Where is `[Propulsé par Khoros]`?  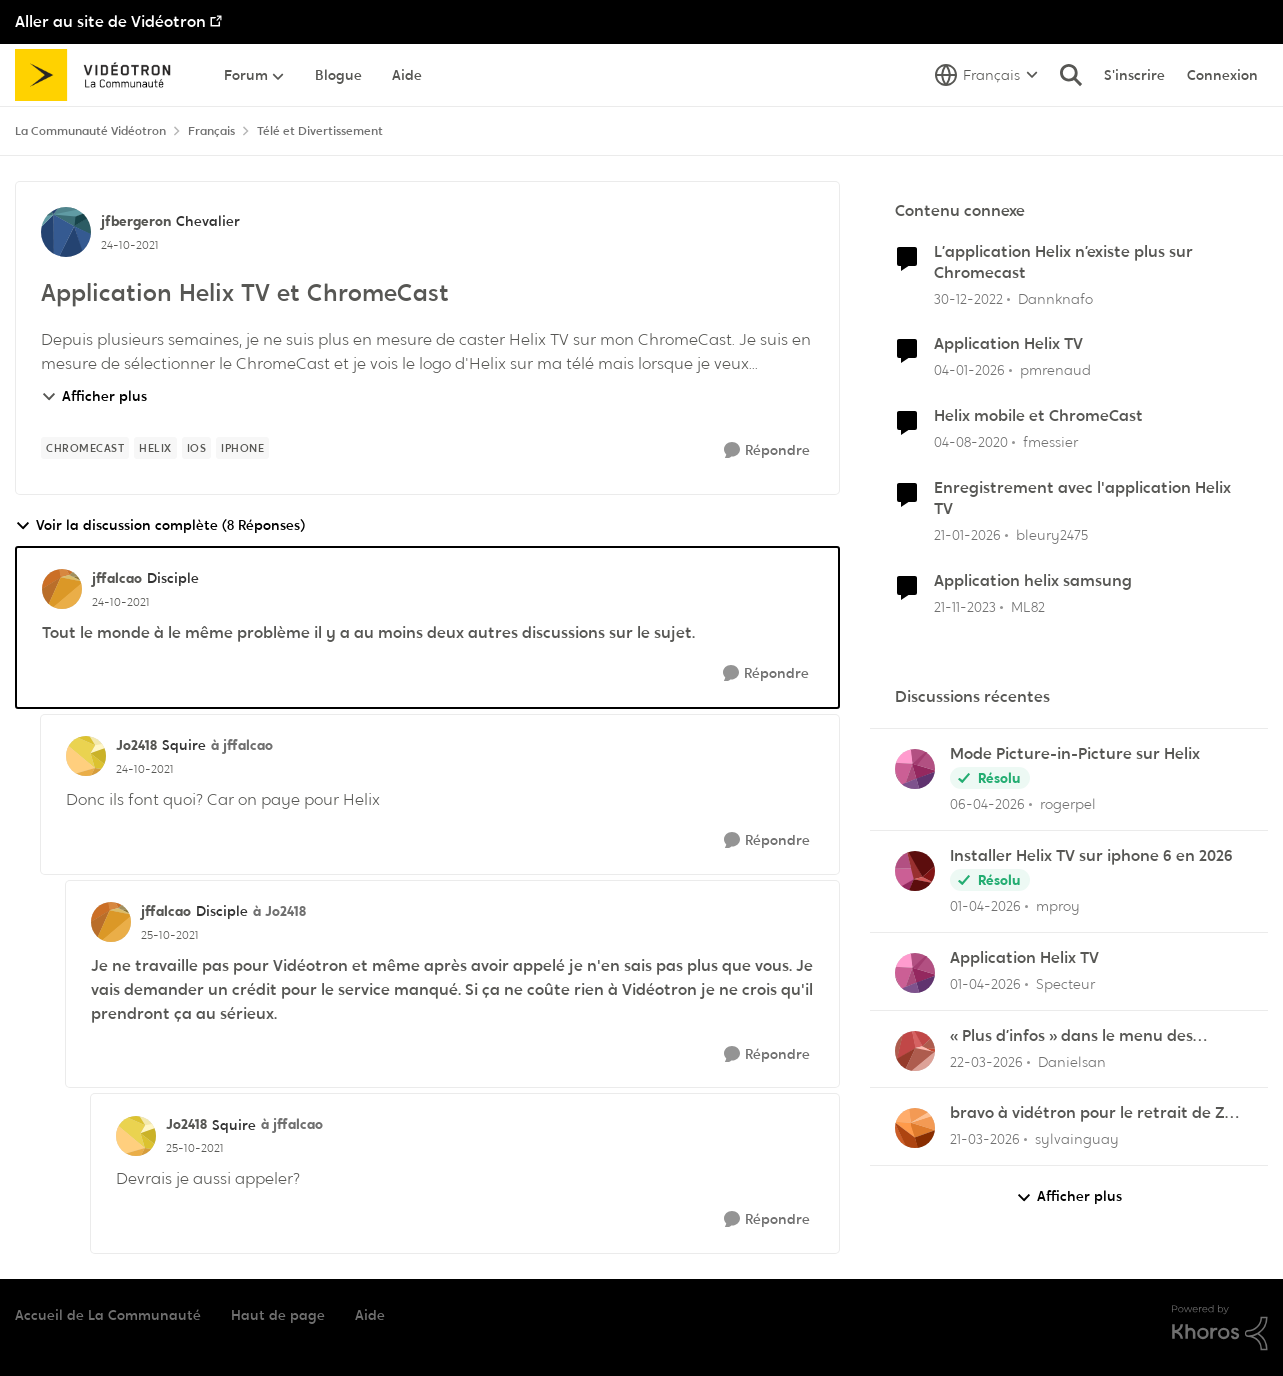 [Propulsé par Khoros] is located at coordinates (1220, 1328).